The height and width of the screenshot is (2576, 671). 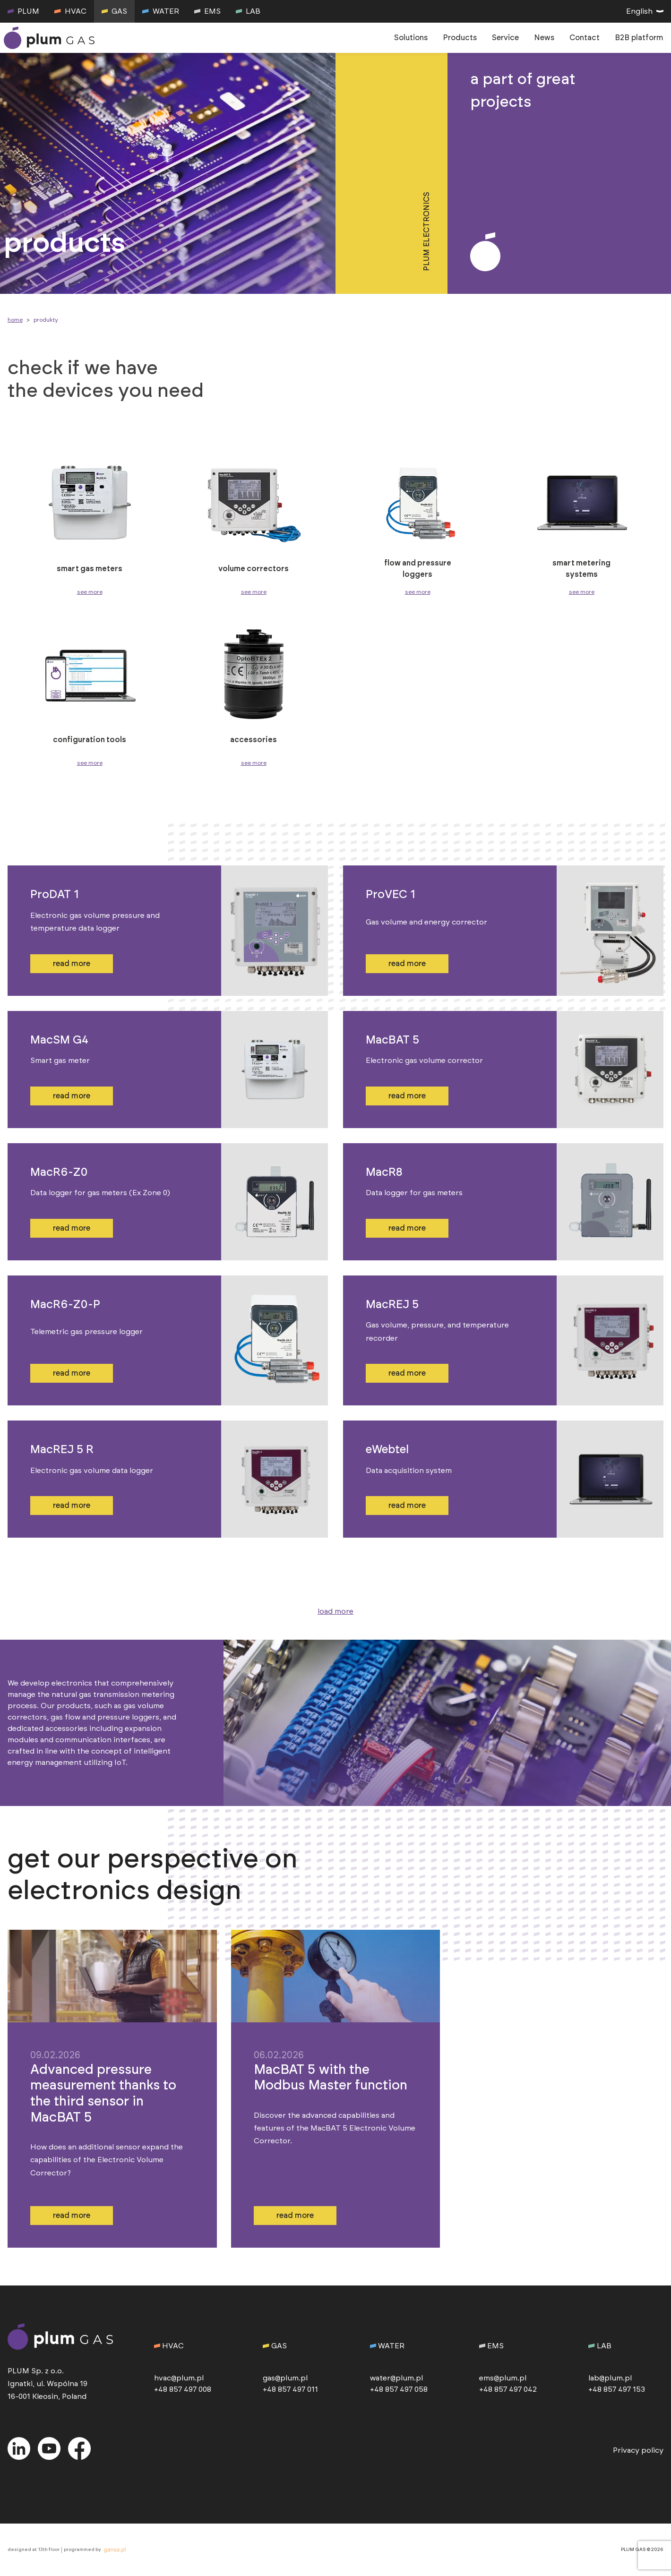 What do you see at coordinates (638, 2450) in the screenshot?
I see `Privacy policy` at bounding box center [638, 2450].